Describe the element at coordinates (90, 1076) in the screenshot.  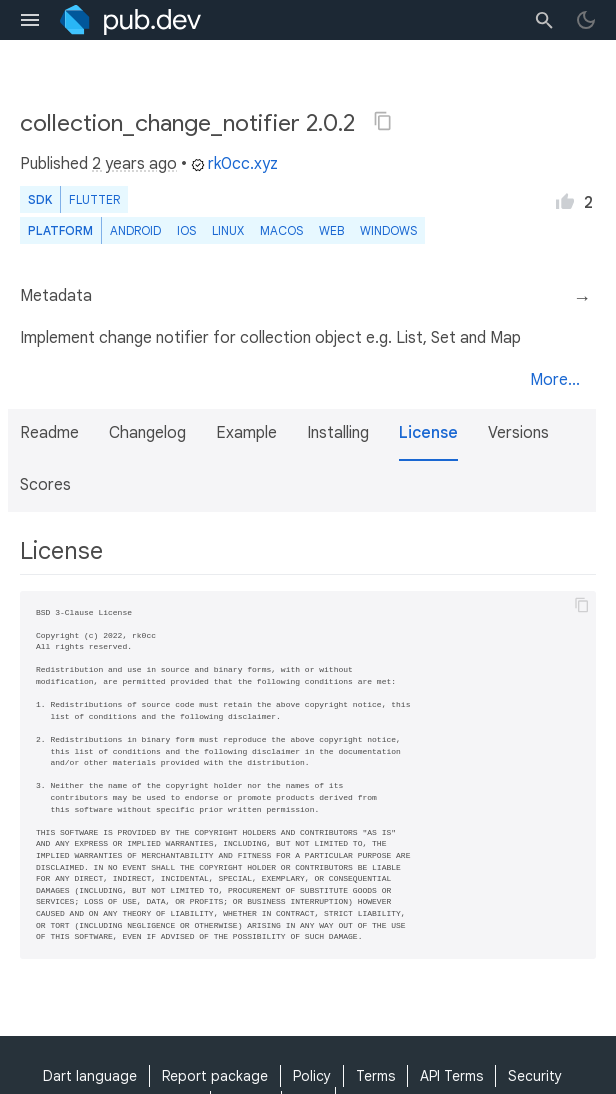
I see `Dart language` at that location.